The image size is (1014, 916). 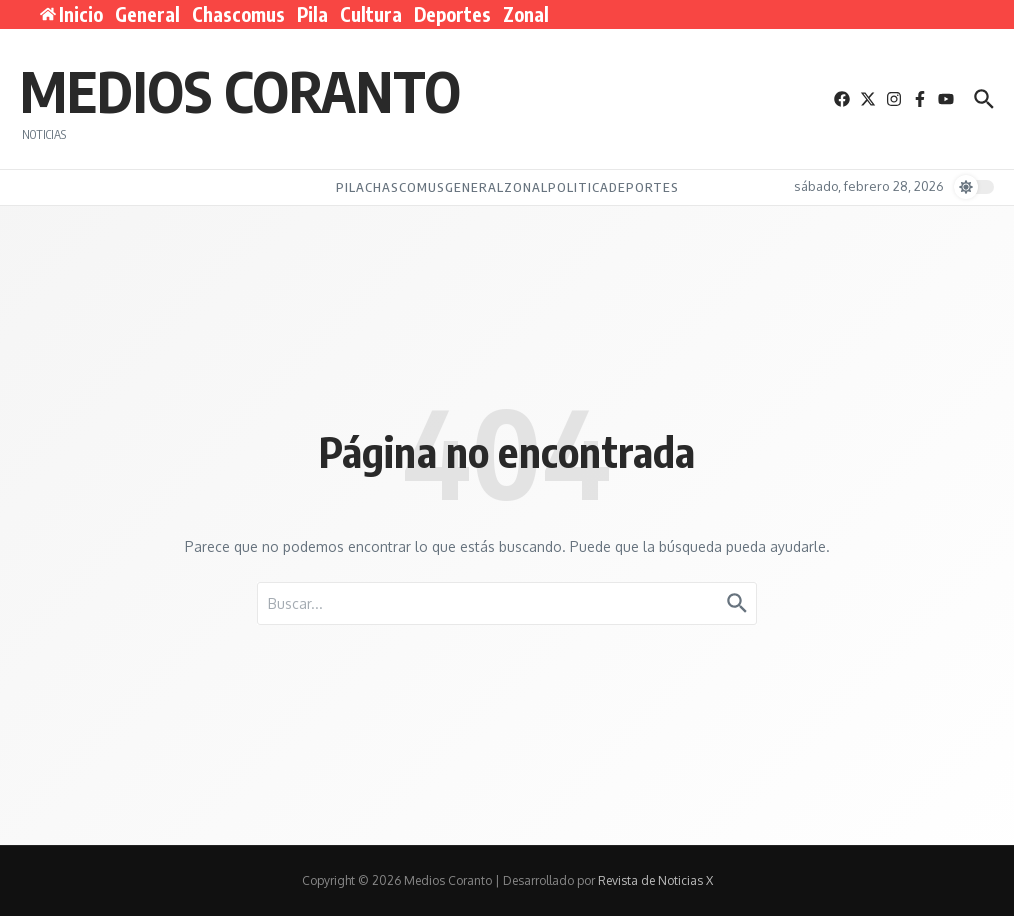 I want to click on Revista de Noticias X, so click(x=655, y=880).